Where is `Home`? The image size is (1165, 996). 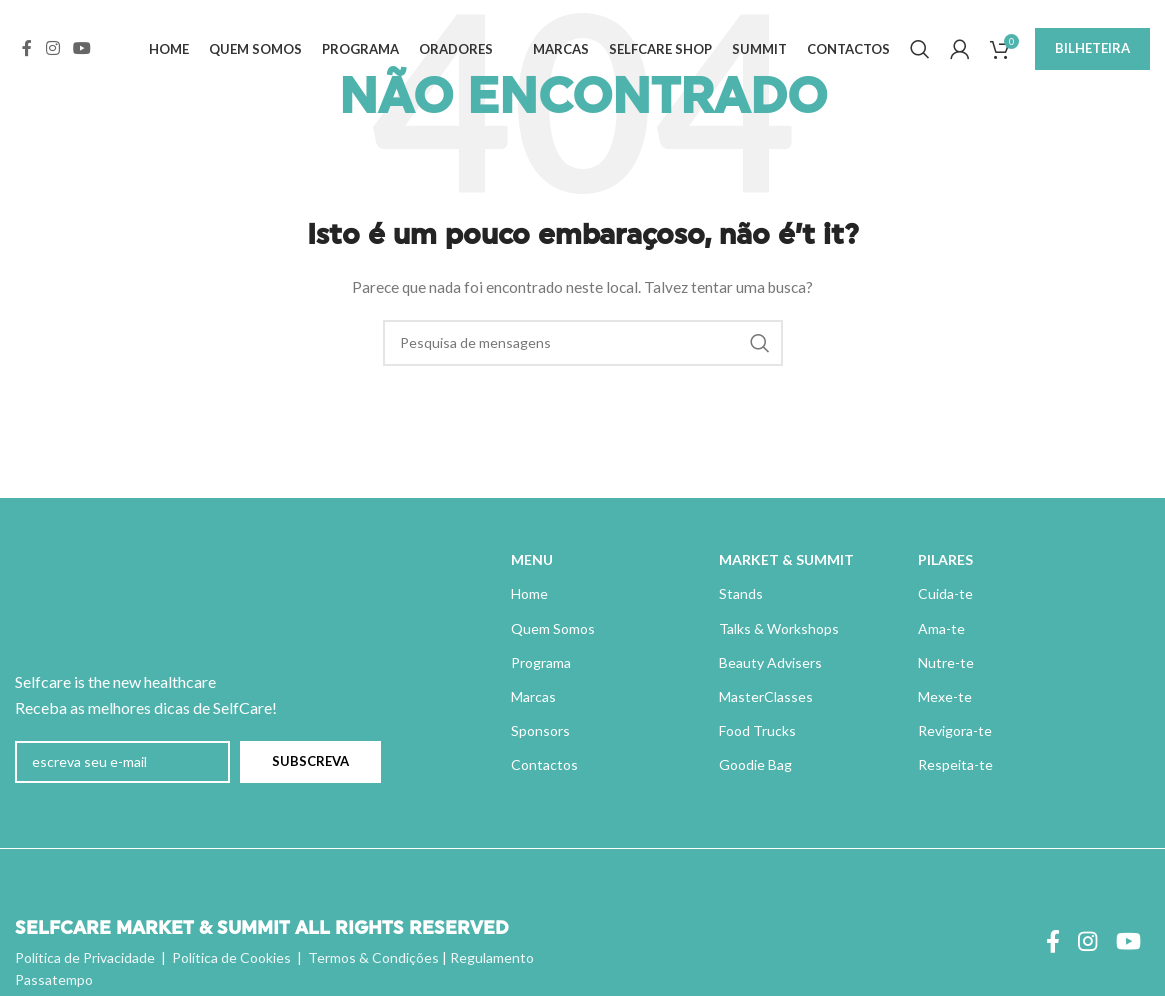 Home is located at coordinates (529, 593).